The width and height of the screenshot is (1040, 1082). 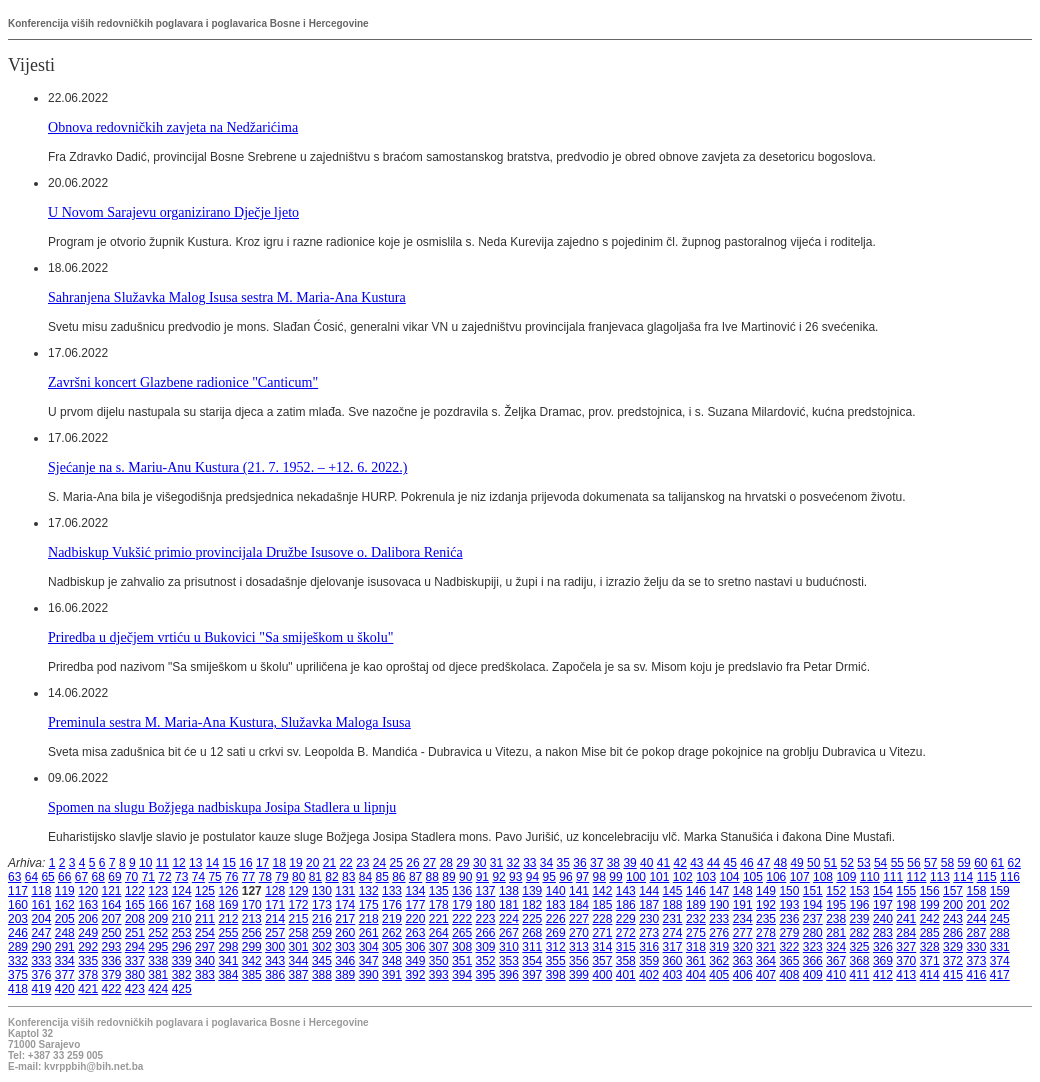 I want to click on 79, so click(x=281, y=877).